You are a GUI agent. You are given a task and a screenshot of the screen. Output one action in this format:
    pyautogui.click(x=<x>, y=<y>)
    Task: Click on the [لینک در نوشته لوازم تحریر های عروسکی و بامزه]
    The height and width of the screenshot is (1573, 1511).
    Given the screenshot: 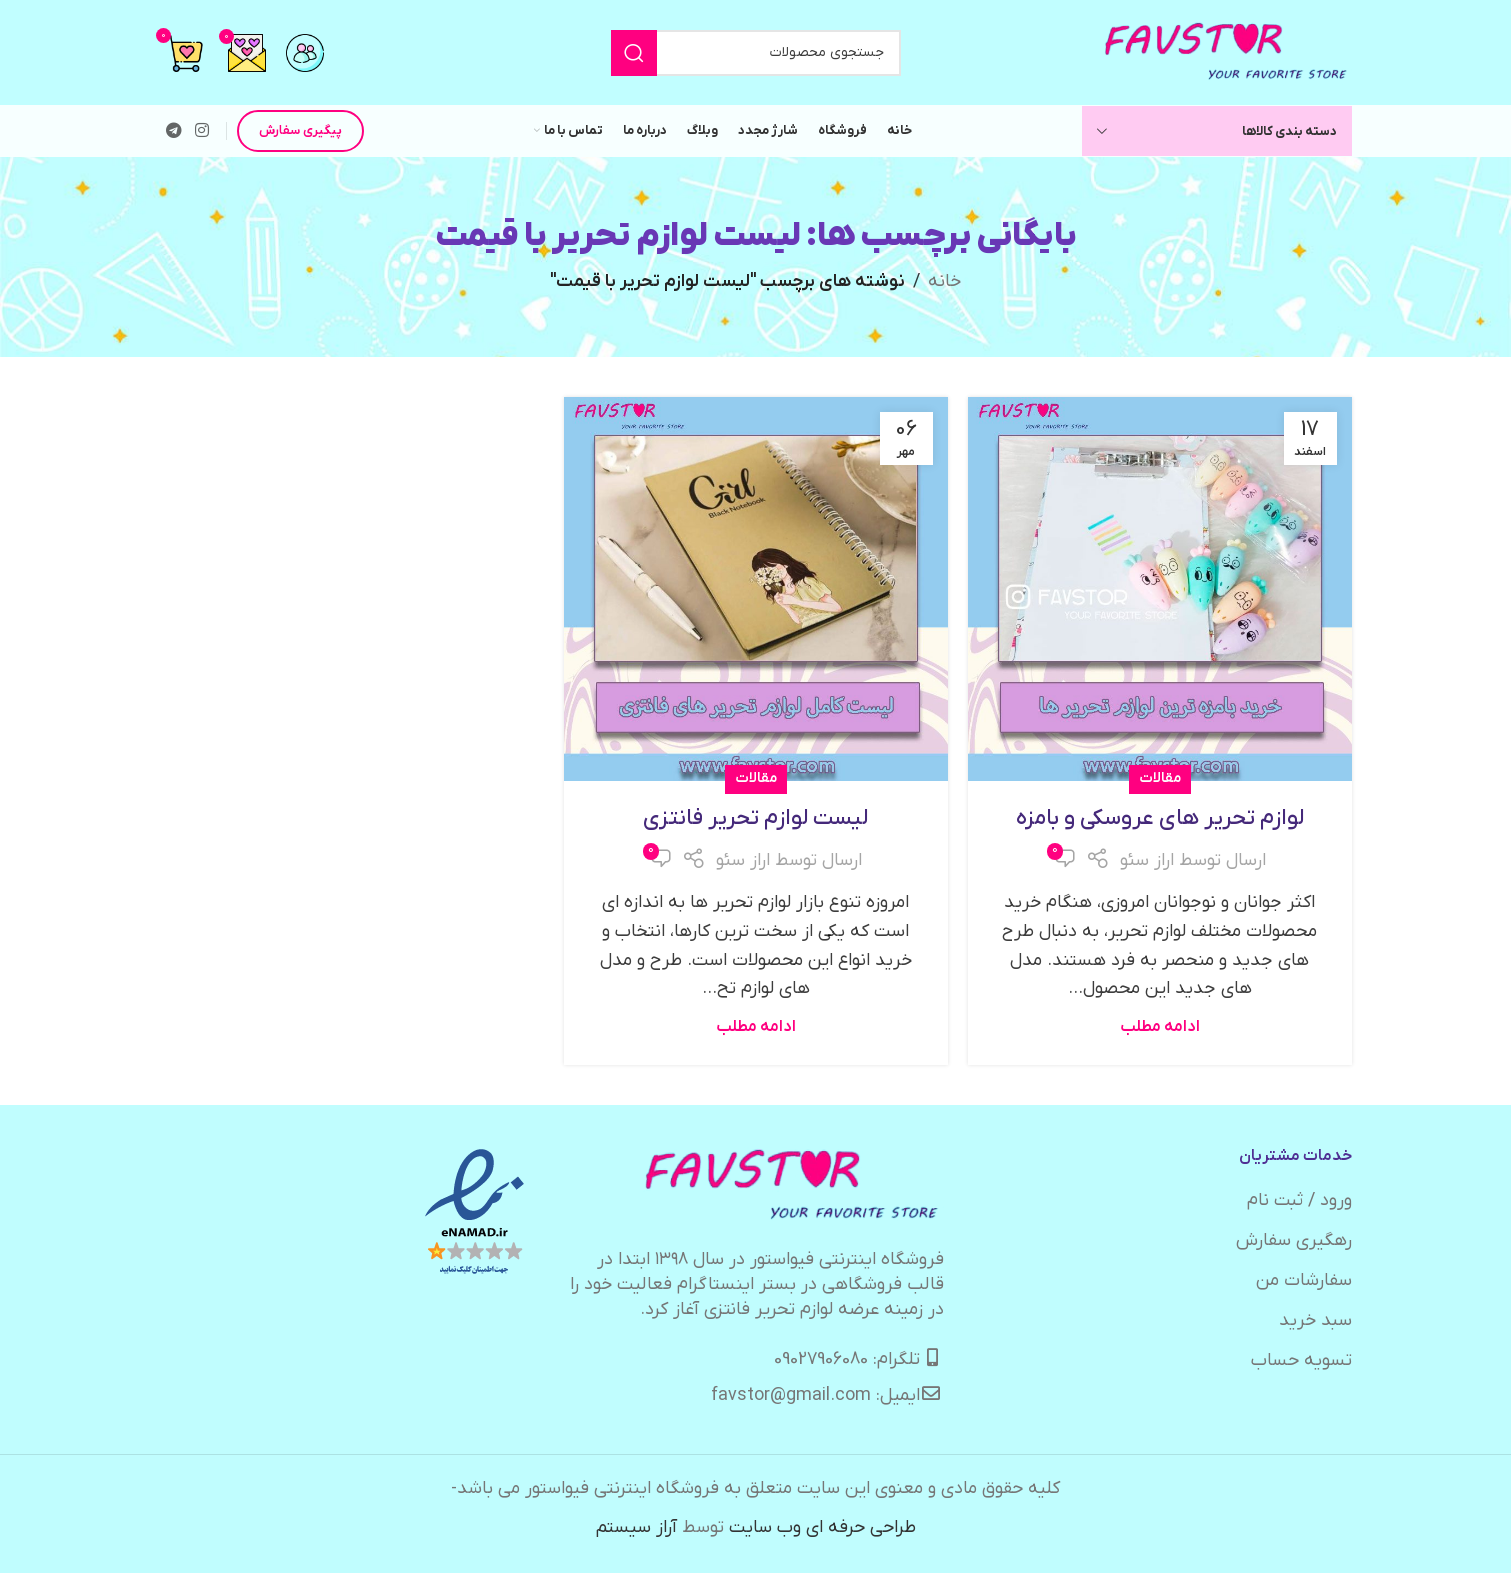 What is the action you would take?
    pyautogui.click(x=1160, y=589)
    